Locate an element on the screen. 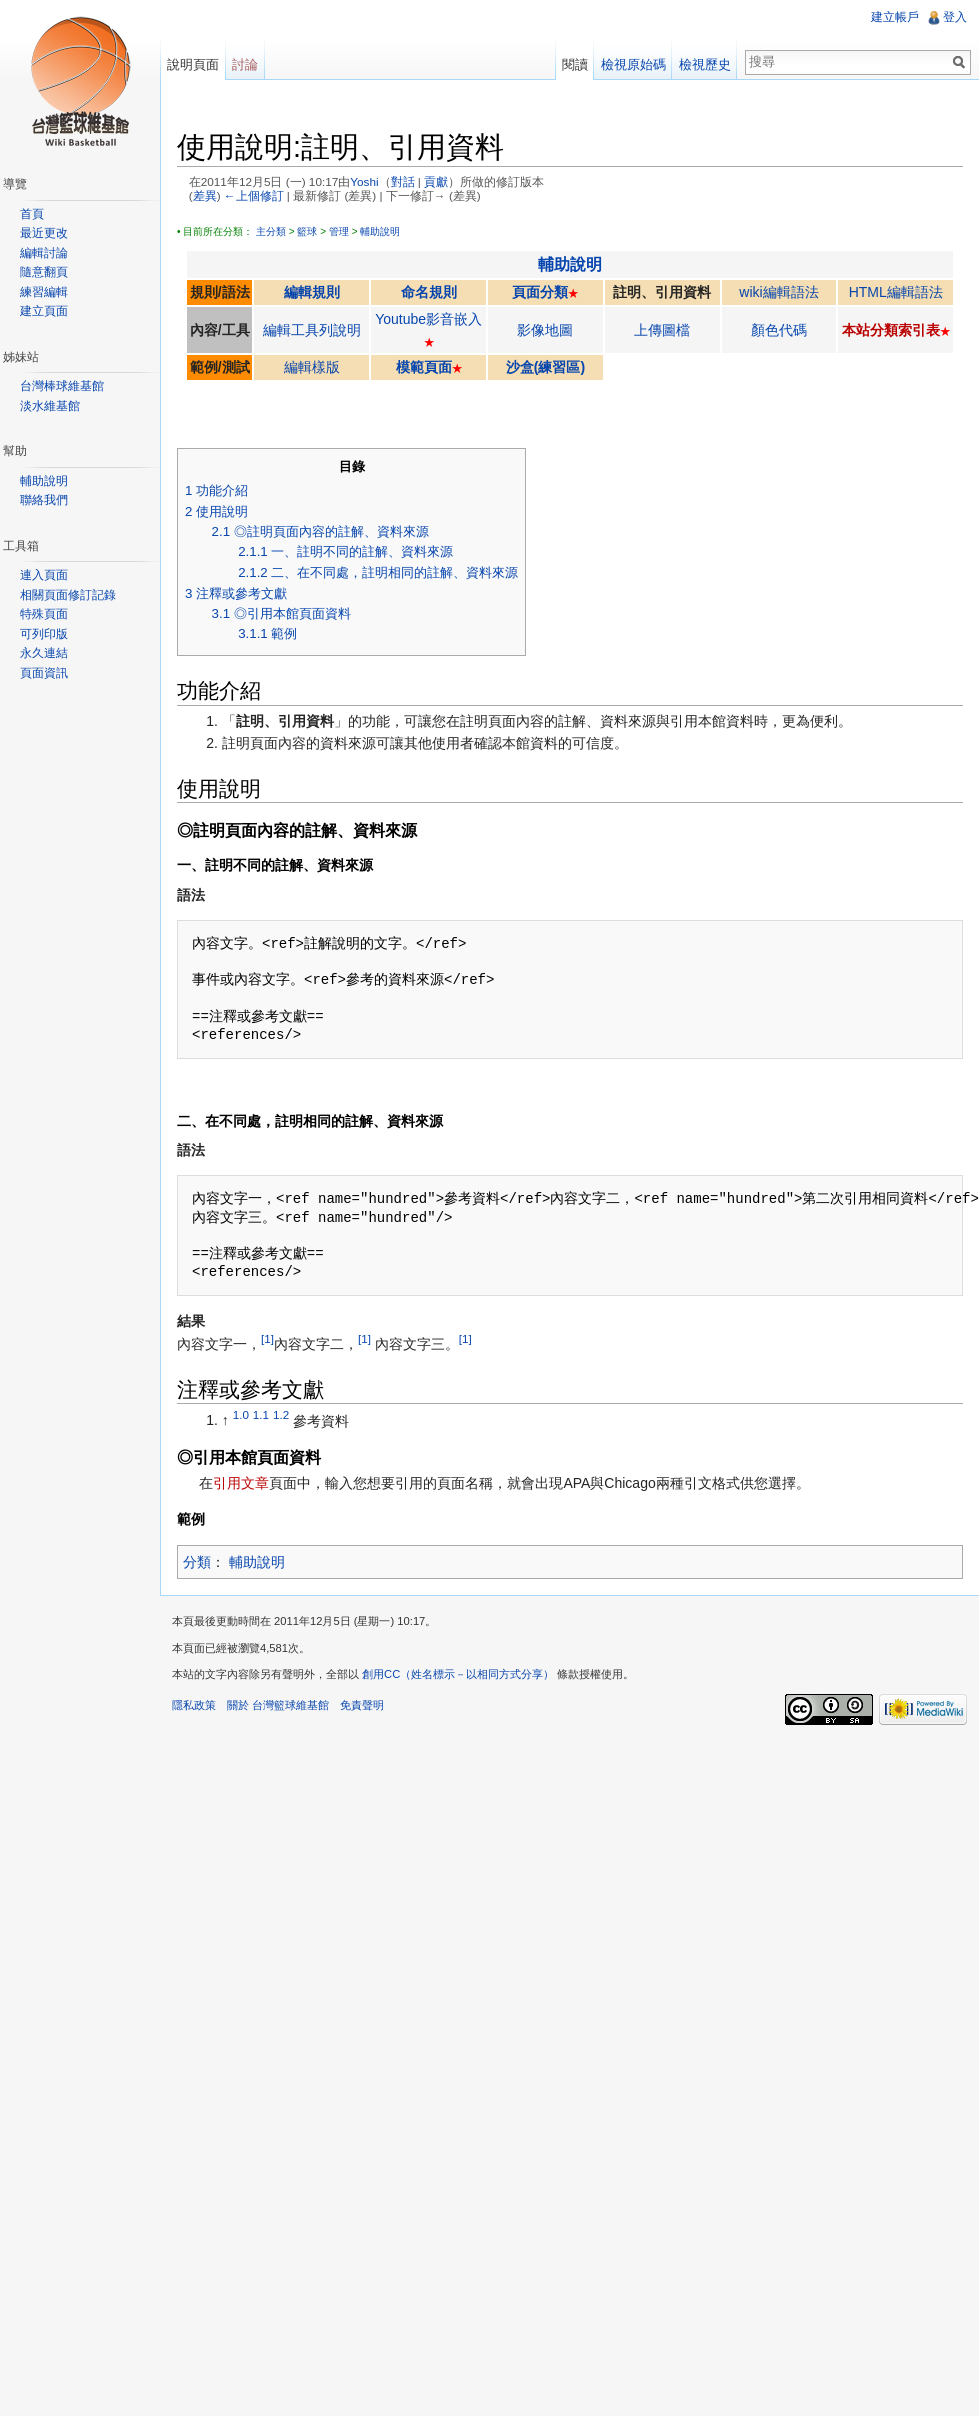  相關頁面修訂記錄 is located at coordinates (68, 595).